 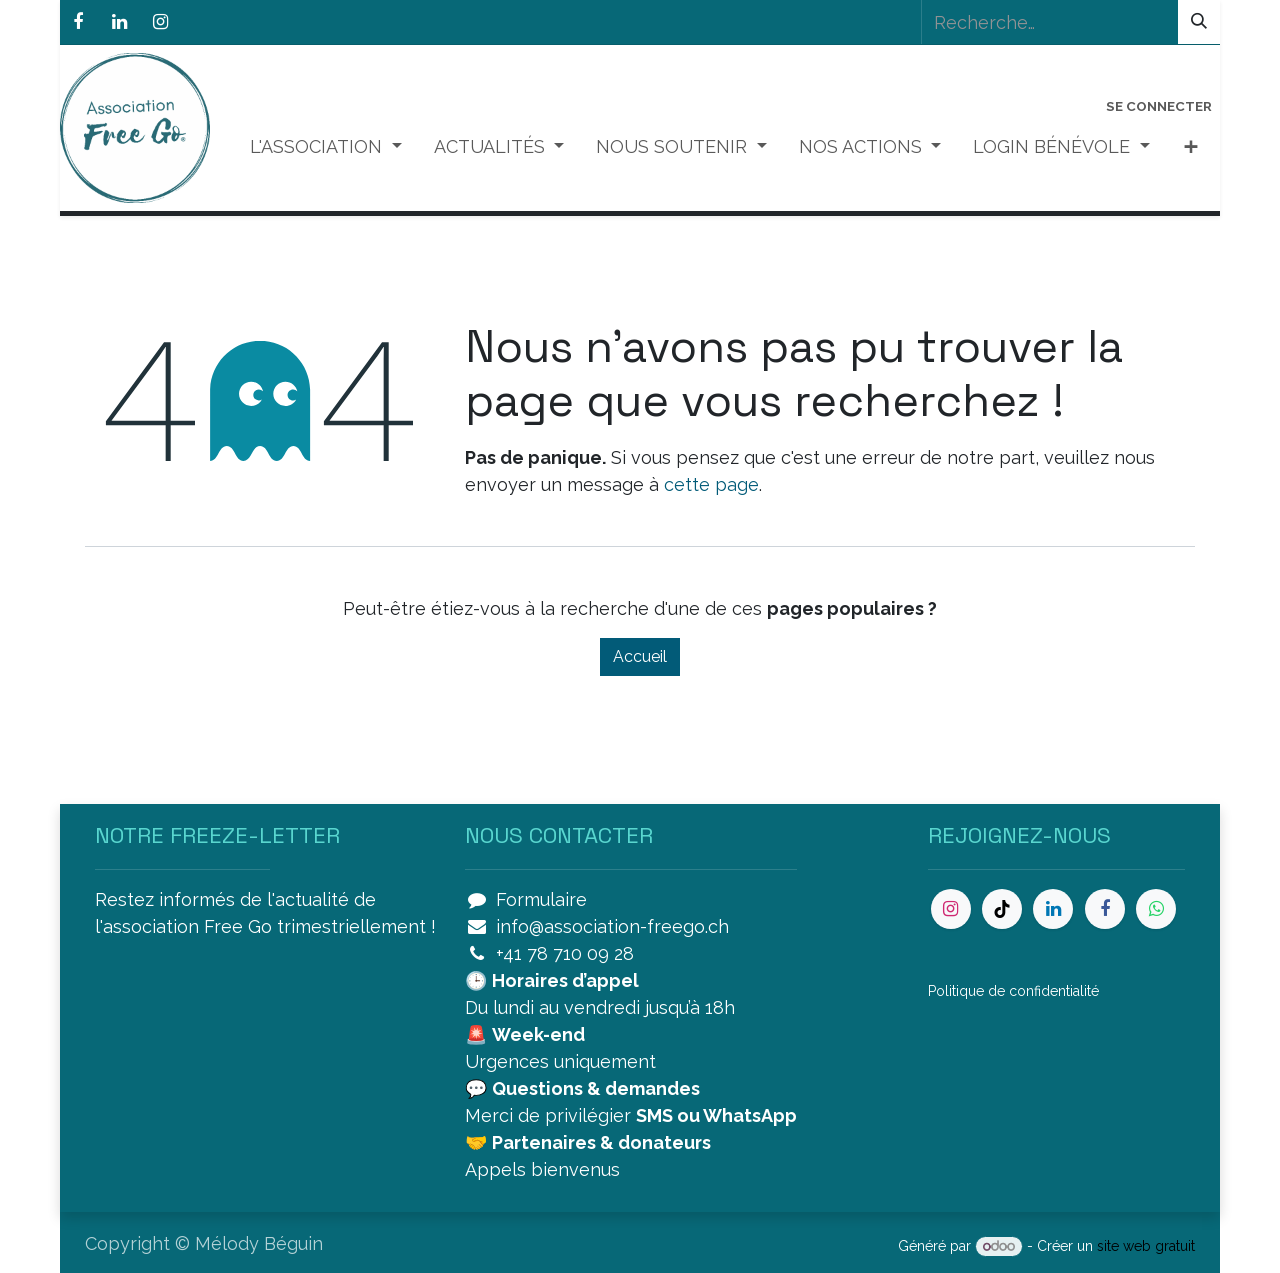 What do you see at coordinates (160, 22) in the screenshot?
I see `[Instagram]` at bounding box center [160, 22].